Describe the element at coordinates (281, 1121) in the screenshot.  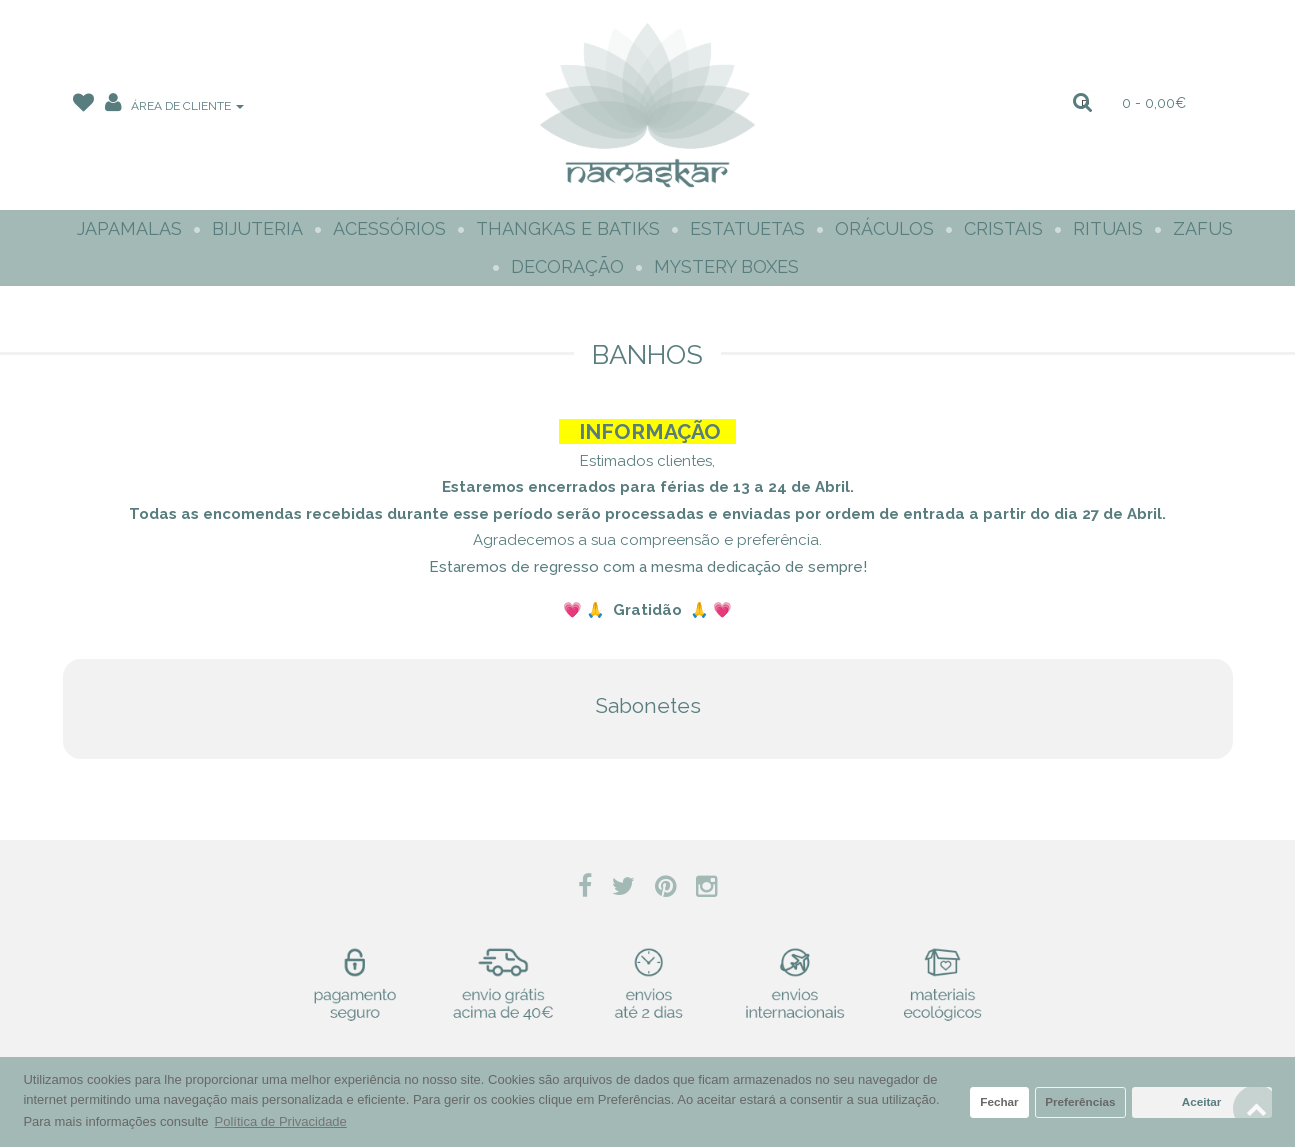
I see `Política de Privacidade [button]` at that location.